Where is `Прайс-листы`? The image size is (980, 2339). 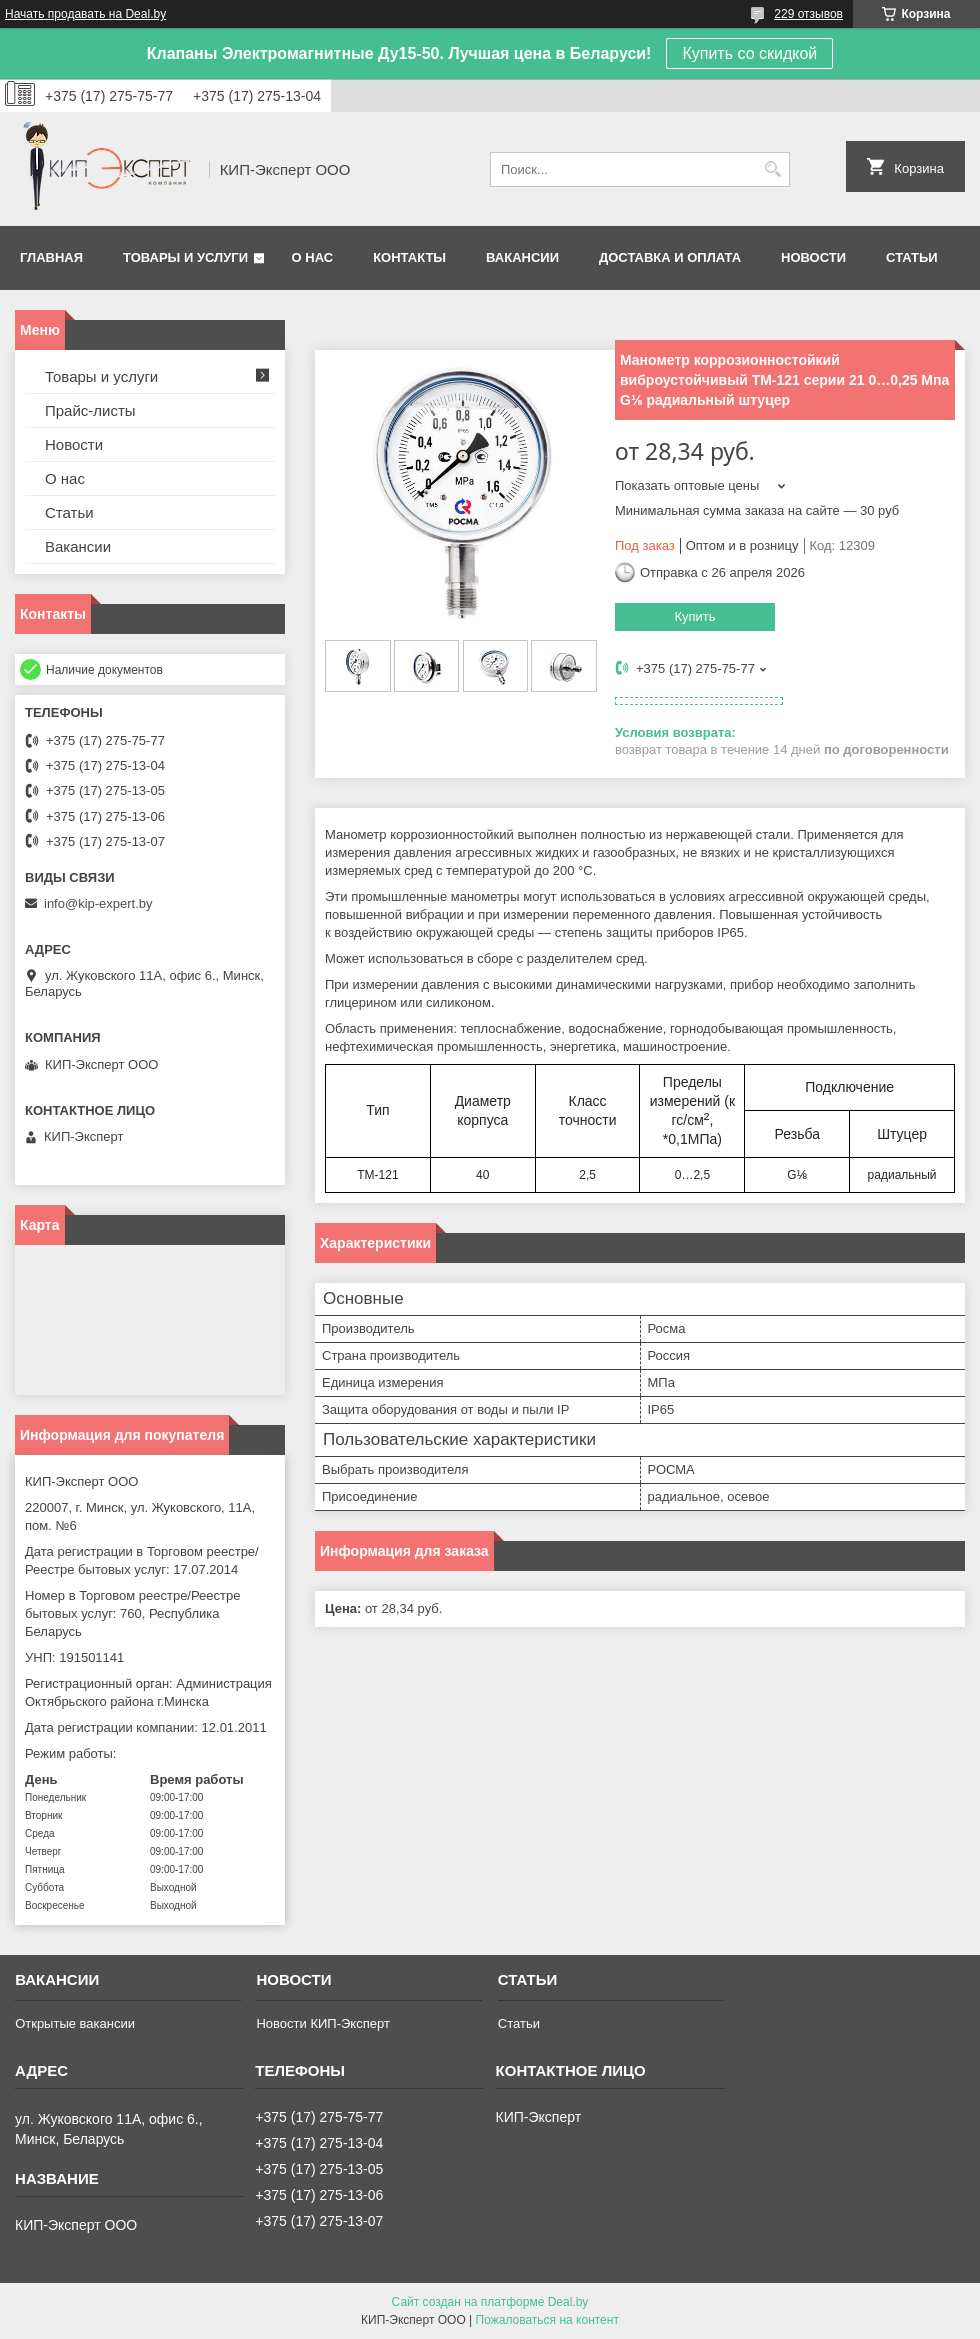 Прайс-листы is located at coordinates (90, 410).